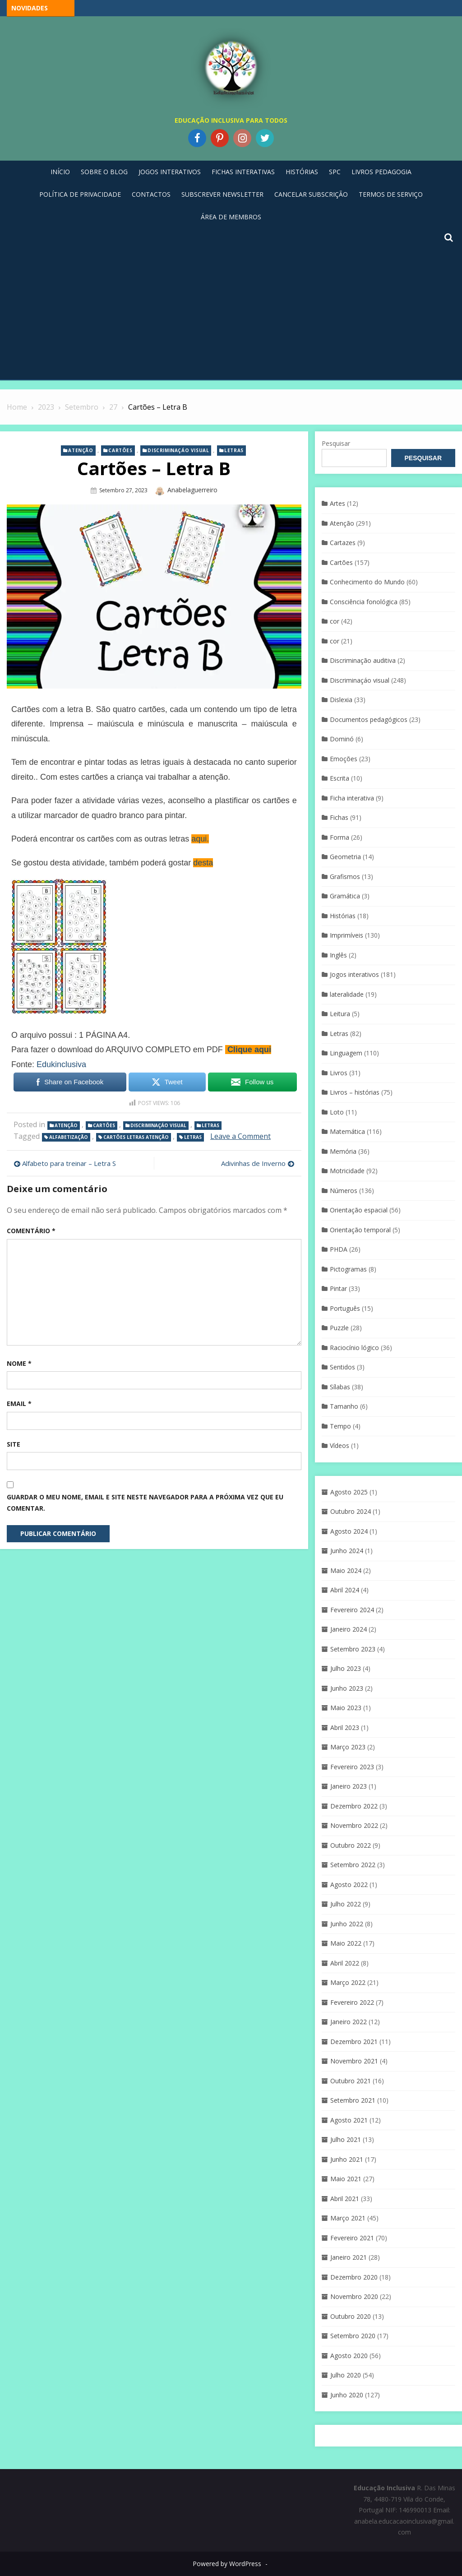  Describe the element at coordinates (31, 1230) in the screenshot. I see `Comentário` at that location.